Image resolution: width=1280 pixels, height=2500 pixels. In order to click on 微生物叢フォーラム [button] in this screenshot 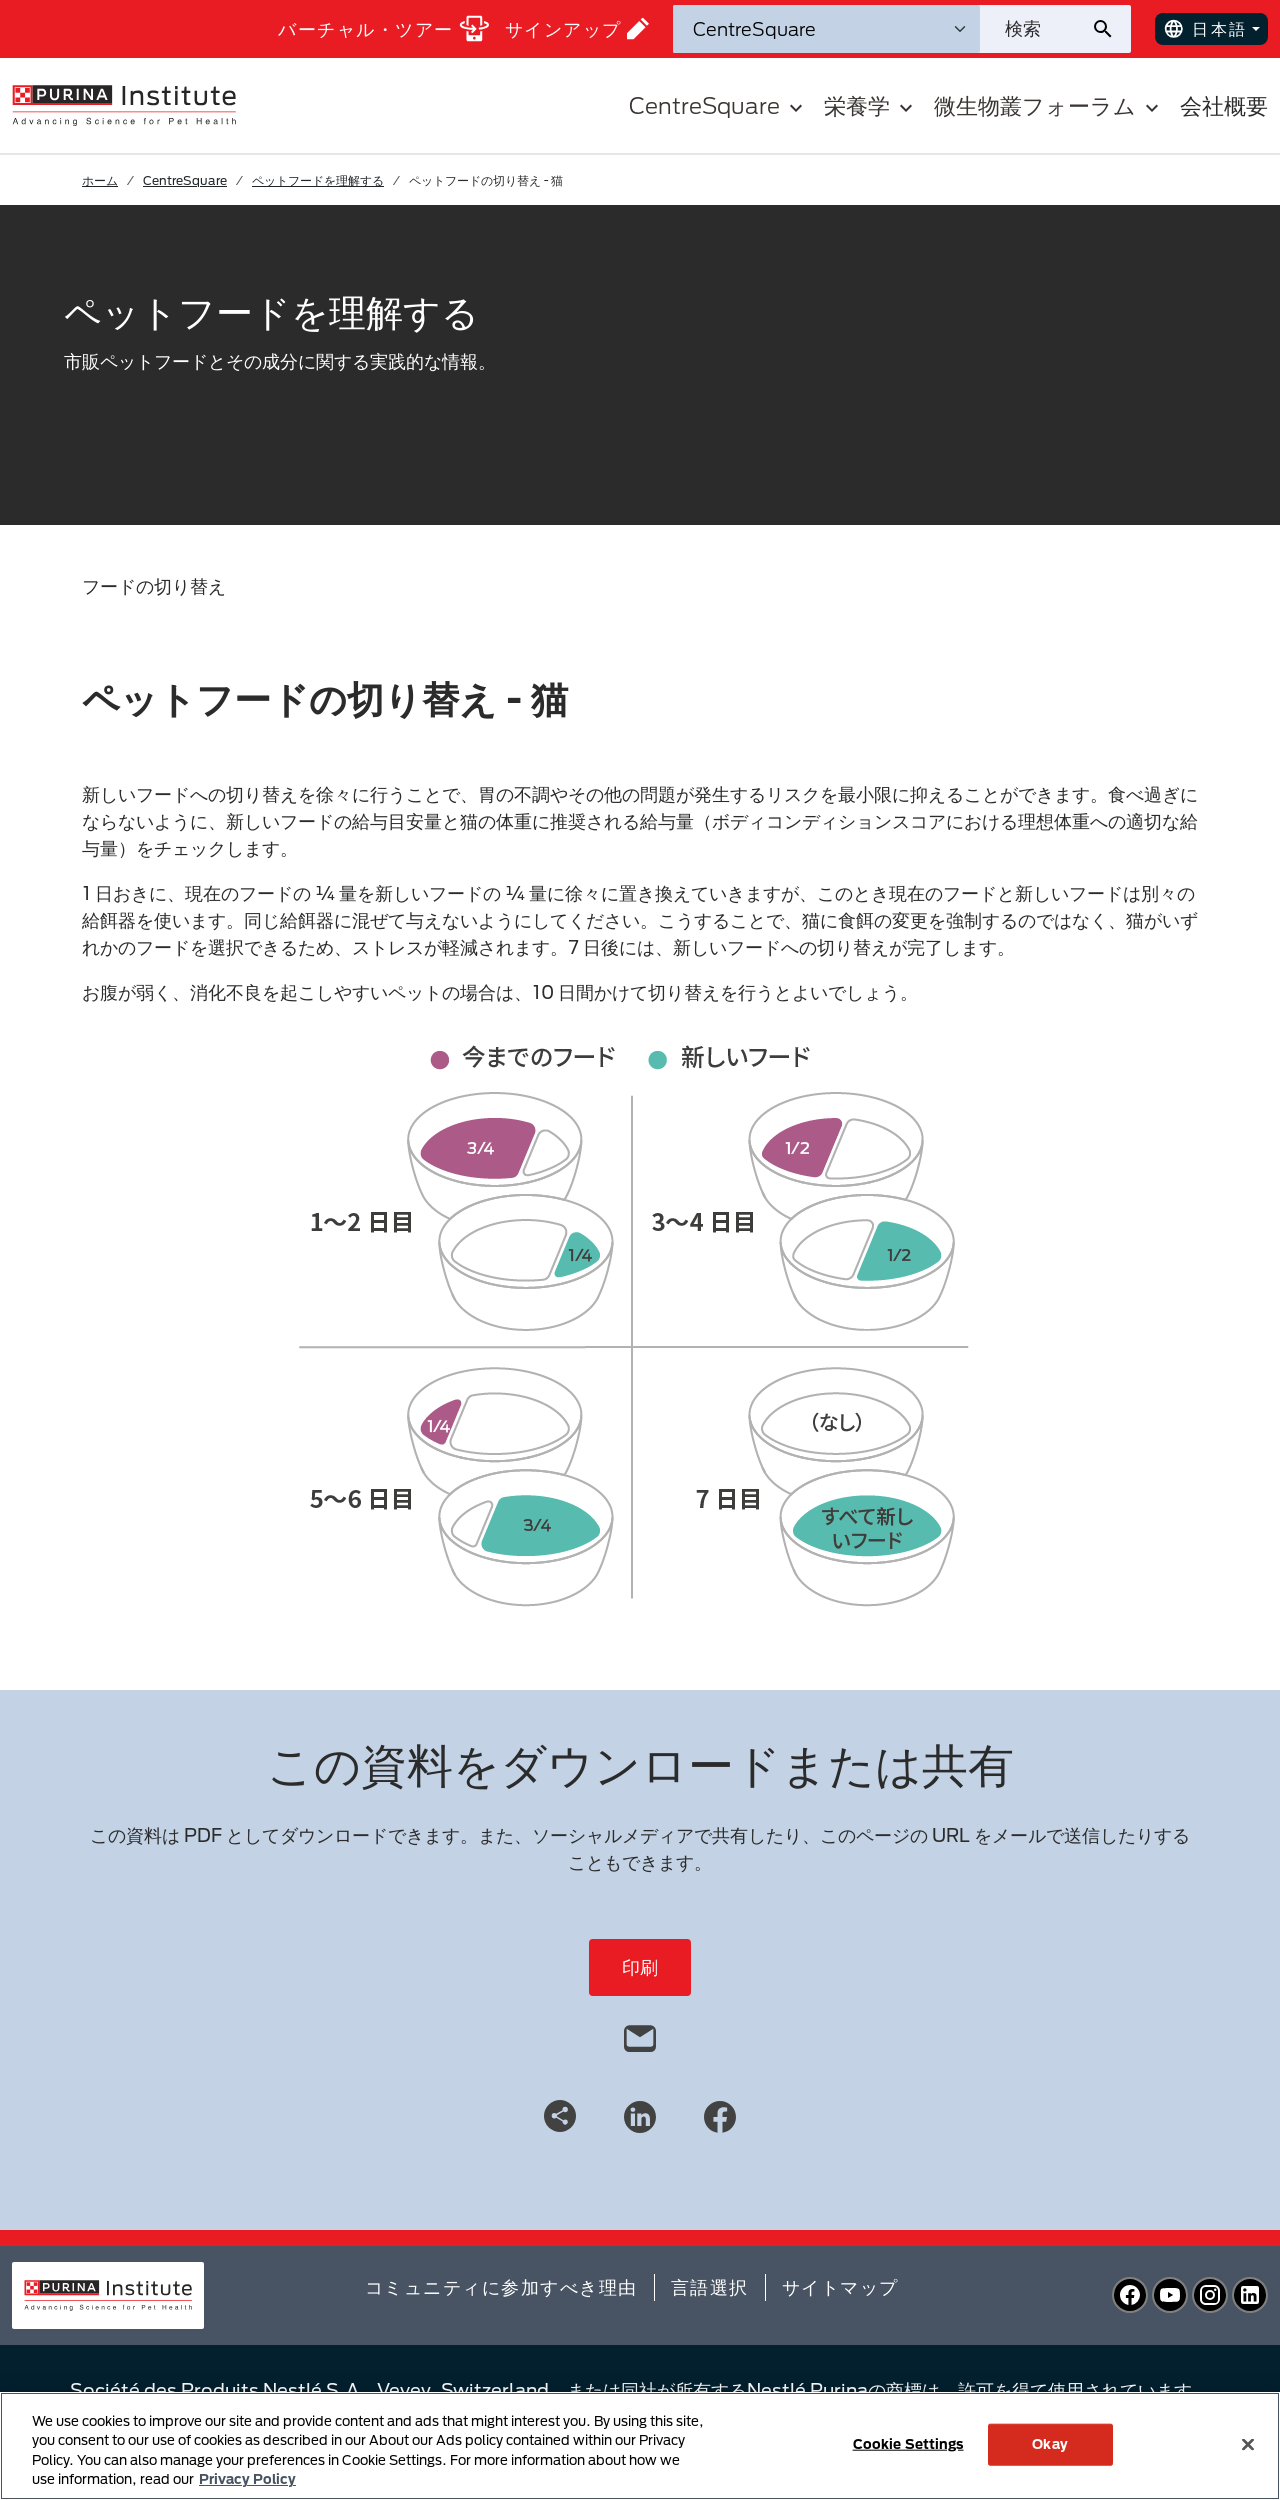, I will do `click(1049, 105)`.